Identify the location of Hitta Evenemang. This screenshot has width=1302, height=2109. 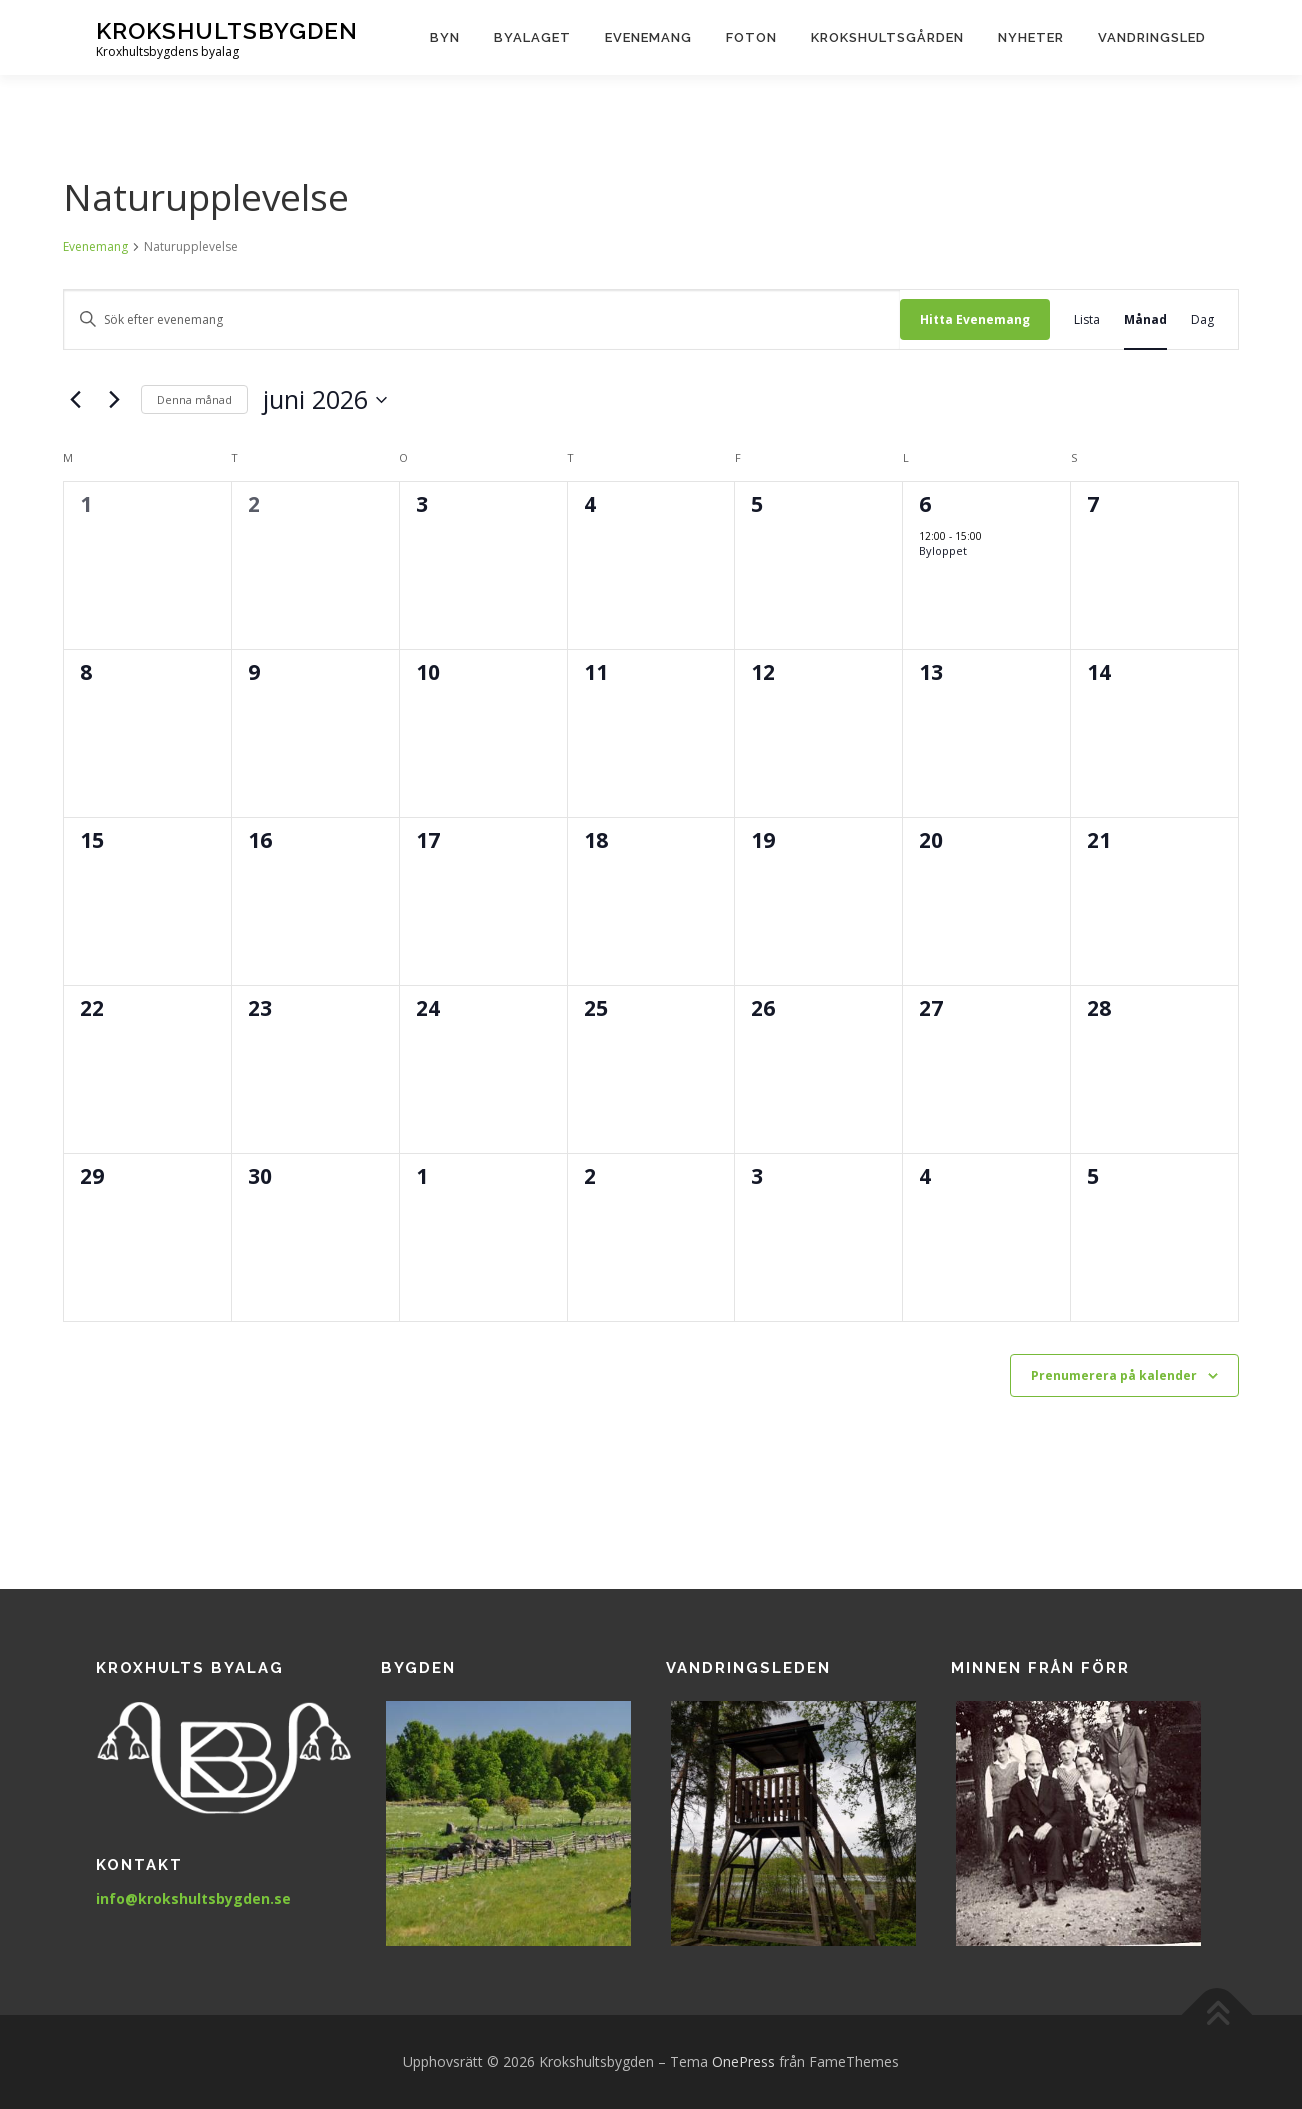
(975, 319).